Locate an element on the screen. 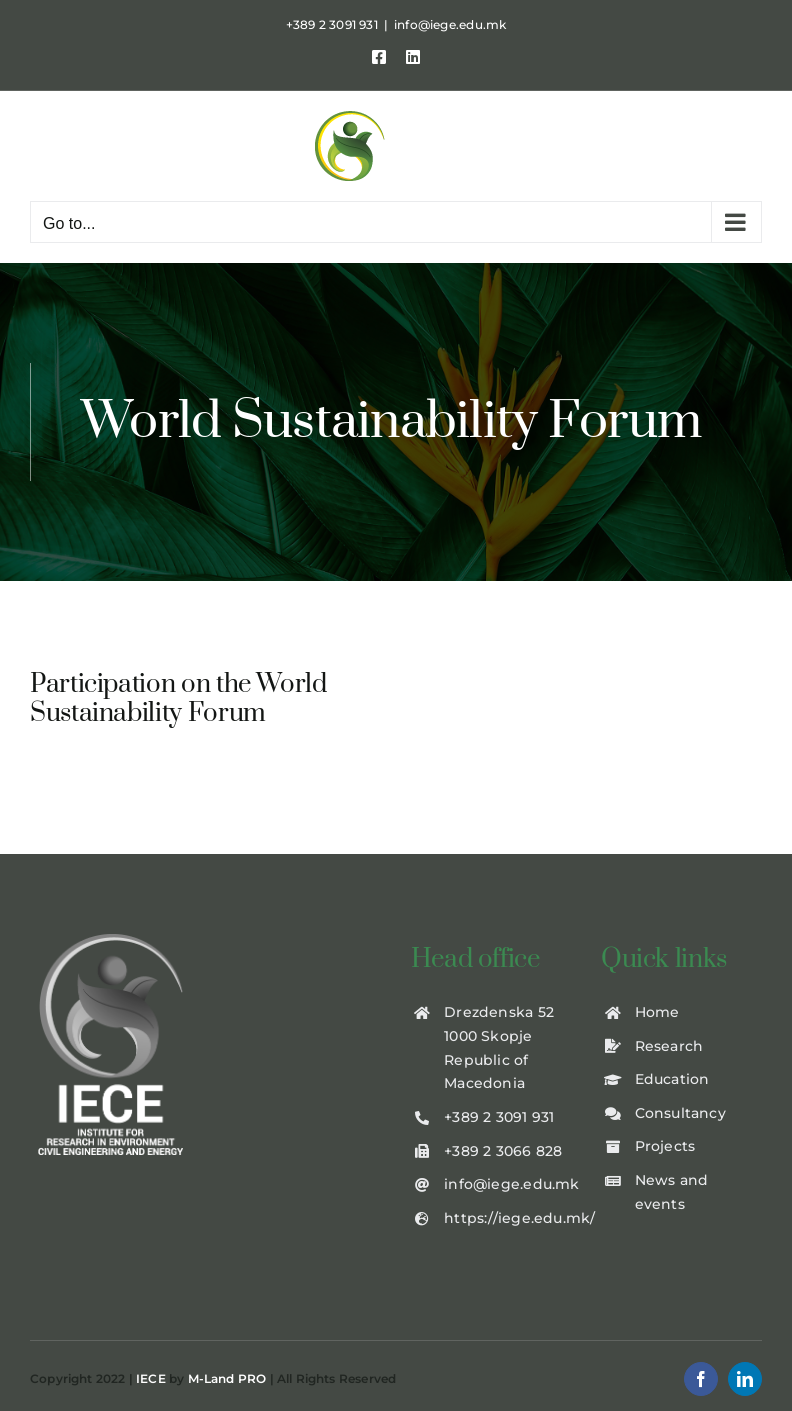 This screenshot has height=1411, width=792. Home is located at coordinates (657, 1012).